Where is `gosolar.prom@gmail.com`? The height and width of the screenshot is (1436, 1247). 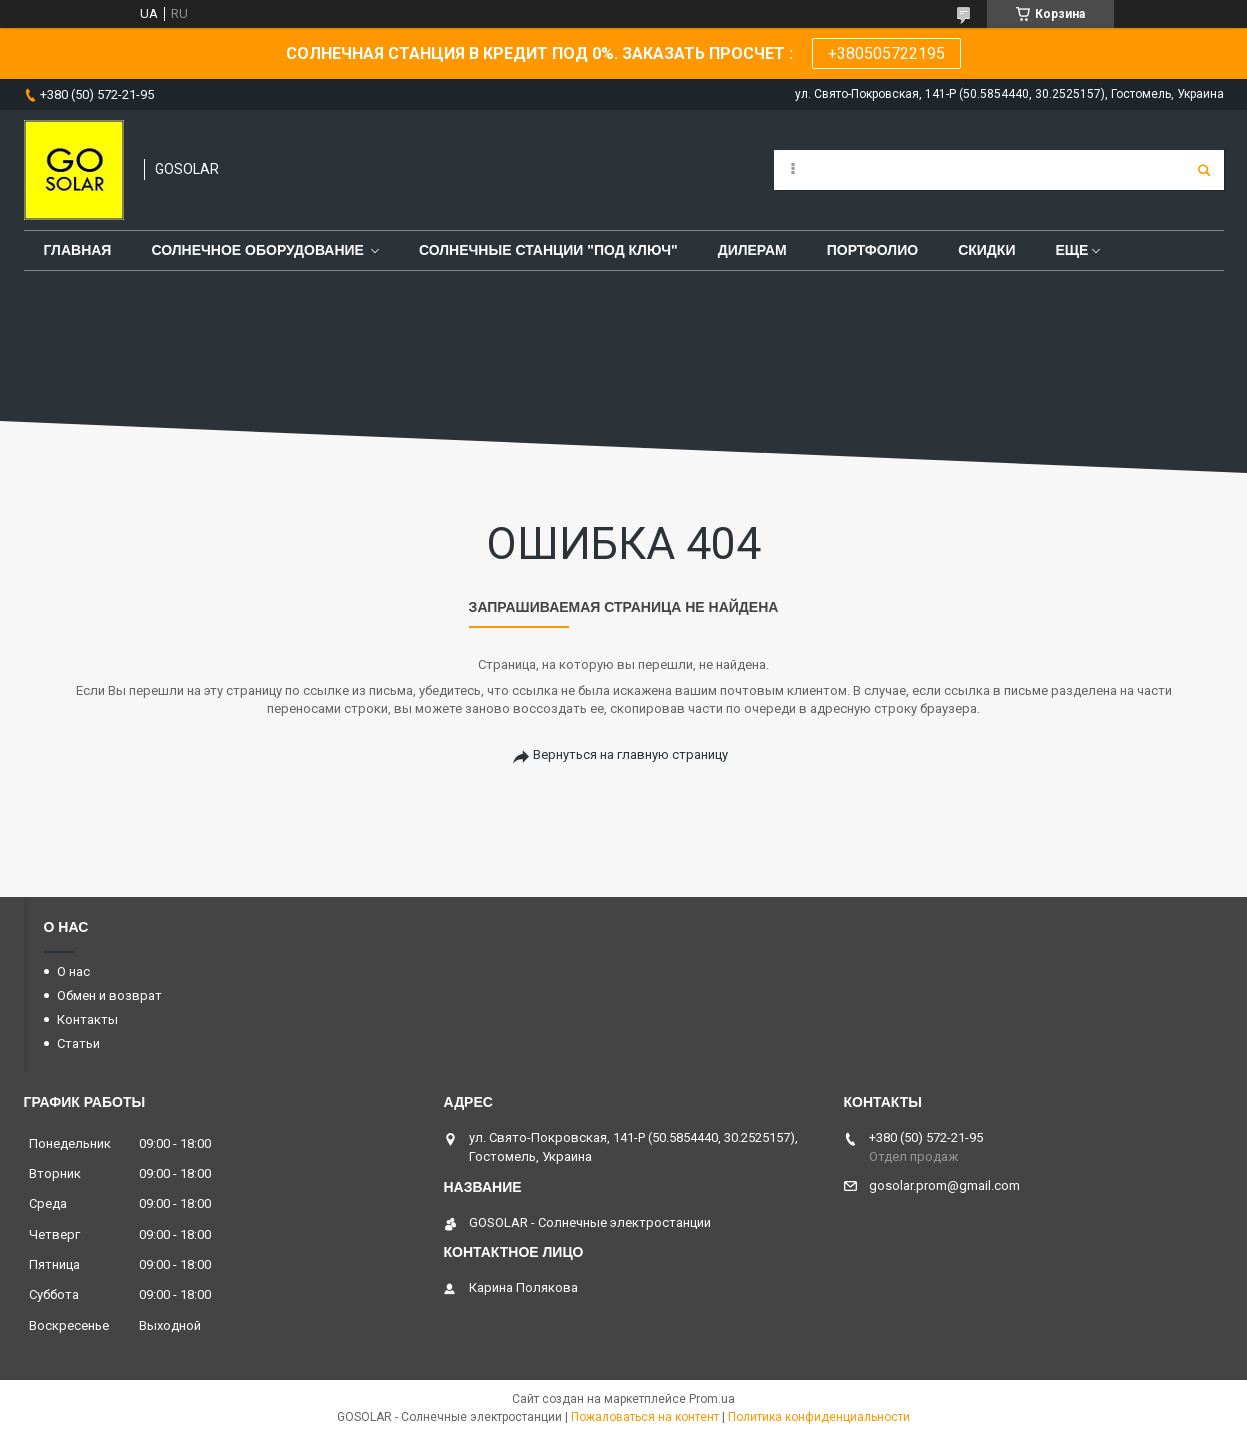 gosolar.prom@gmail.com is located at coordinates (944, 1185).